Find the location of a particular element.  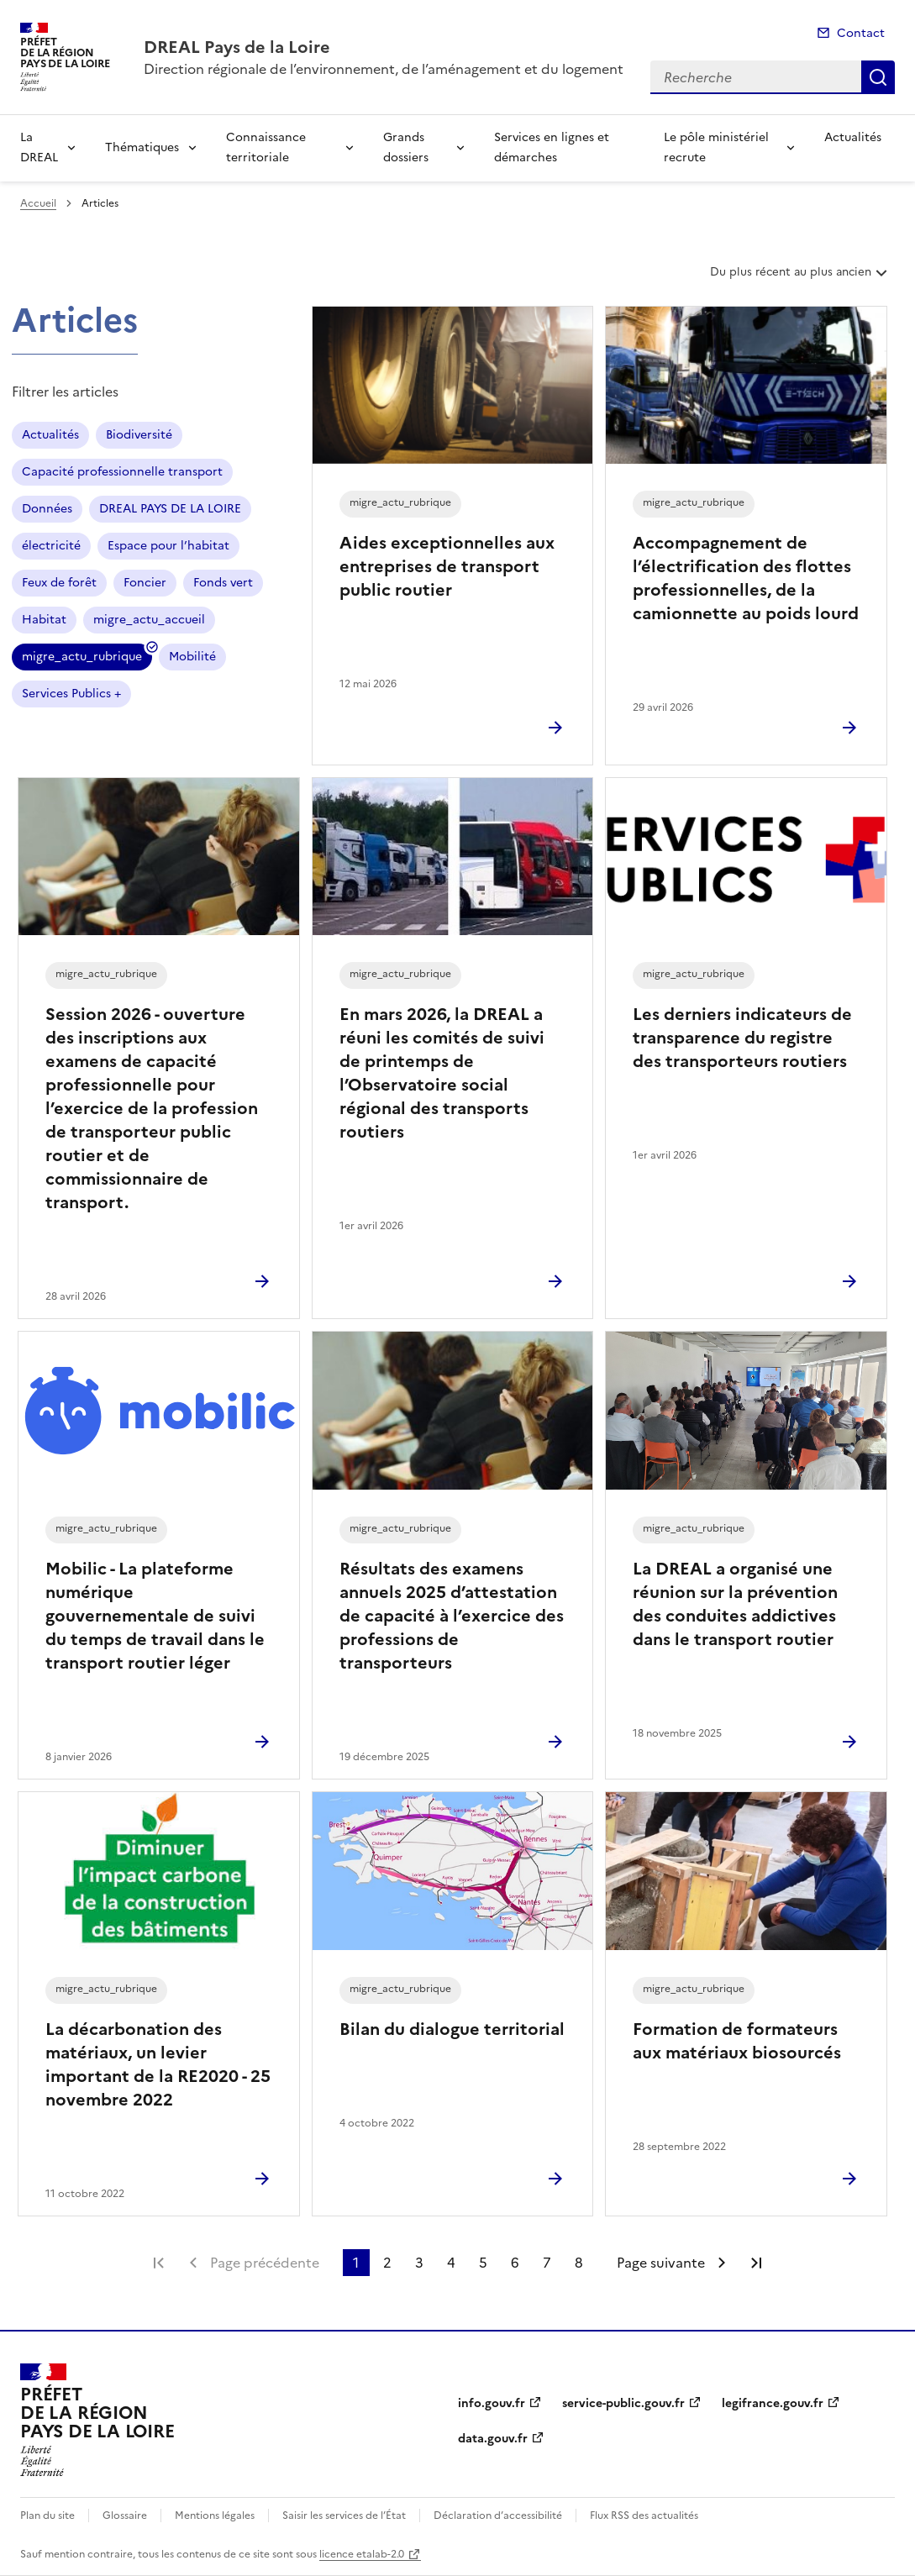

Services en lignes et démarches is located at coordinates (551, 147).